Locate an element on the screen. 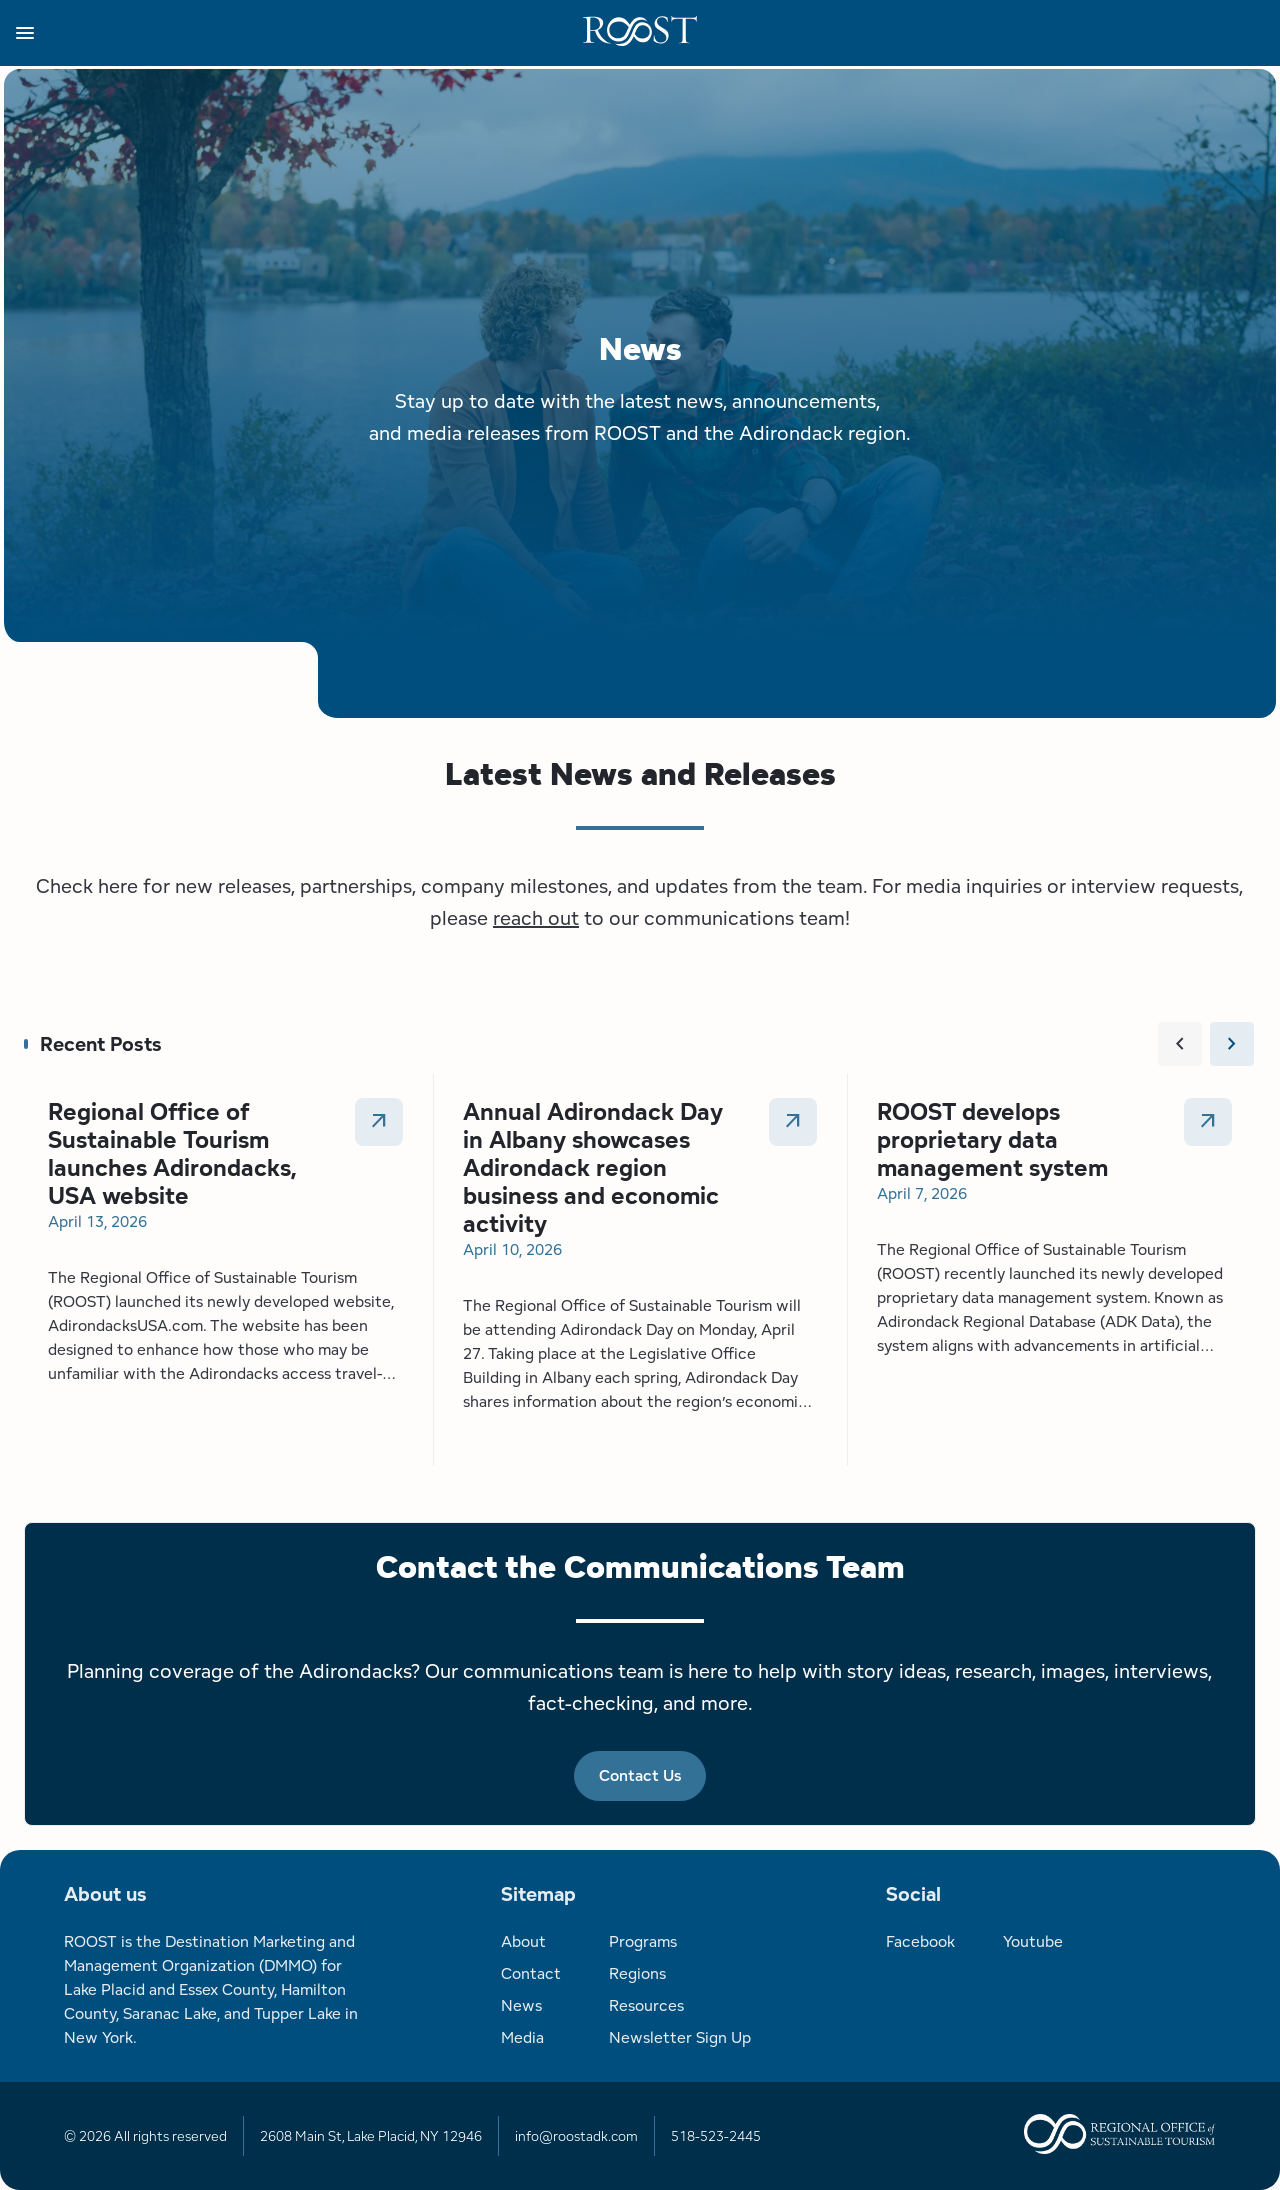  518-523-2445 is located at coordinates (716, 2136).